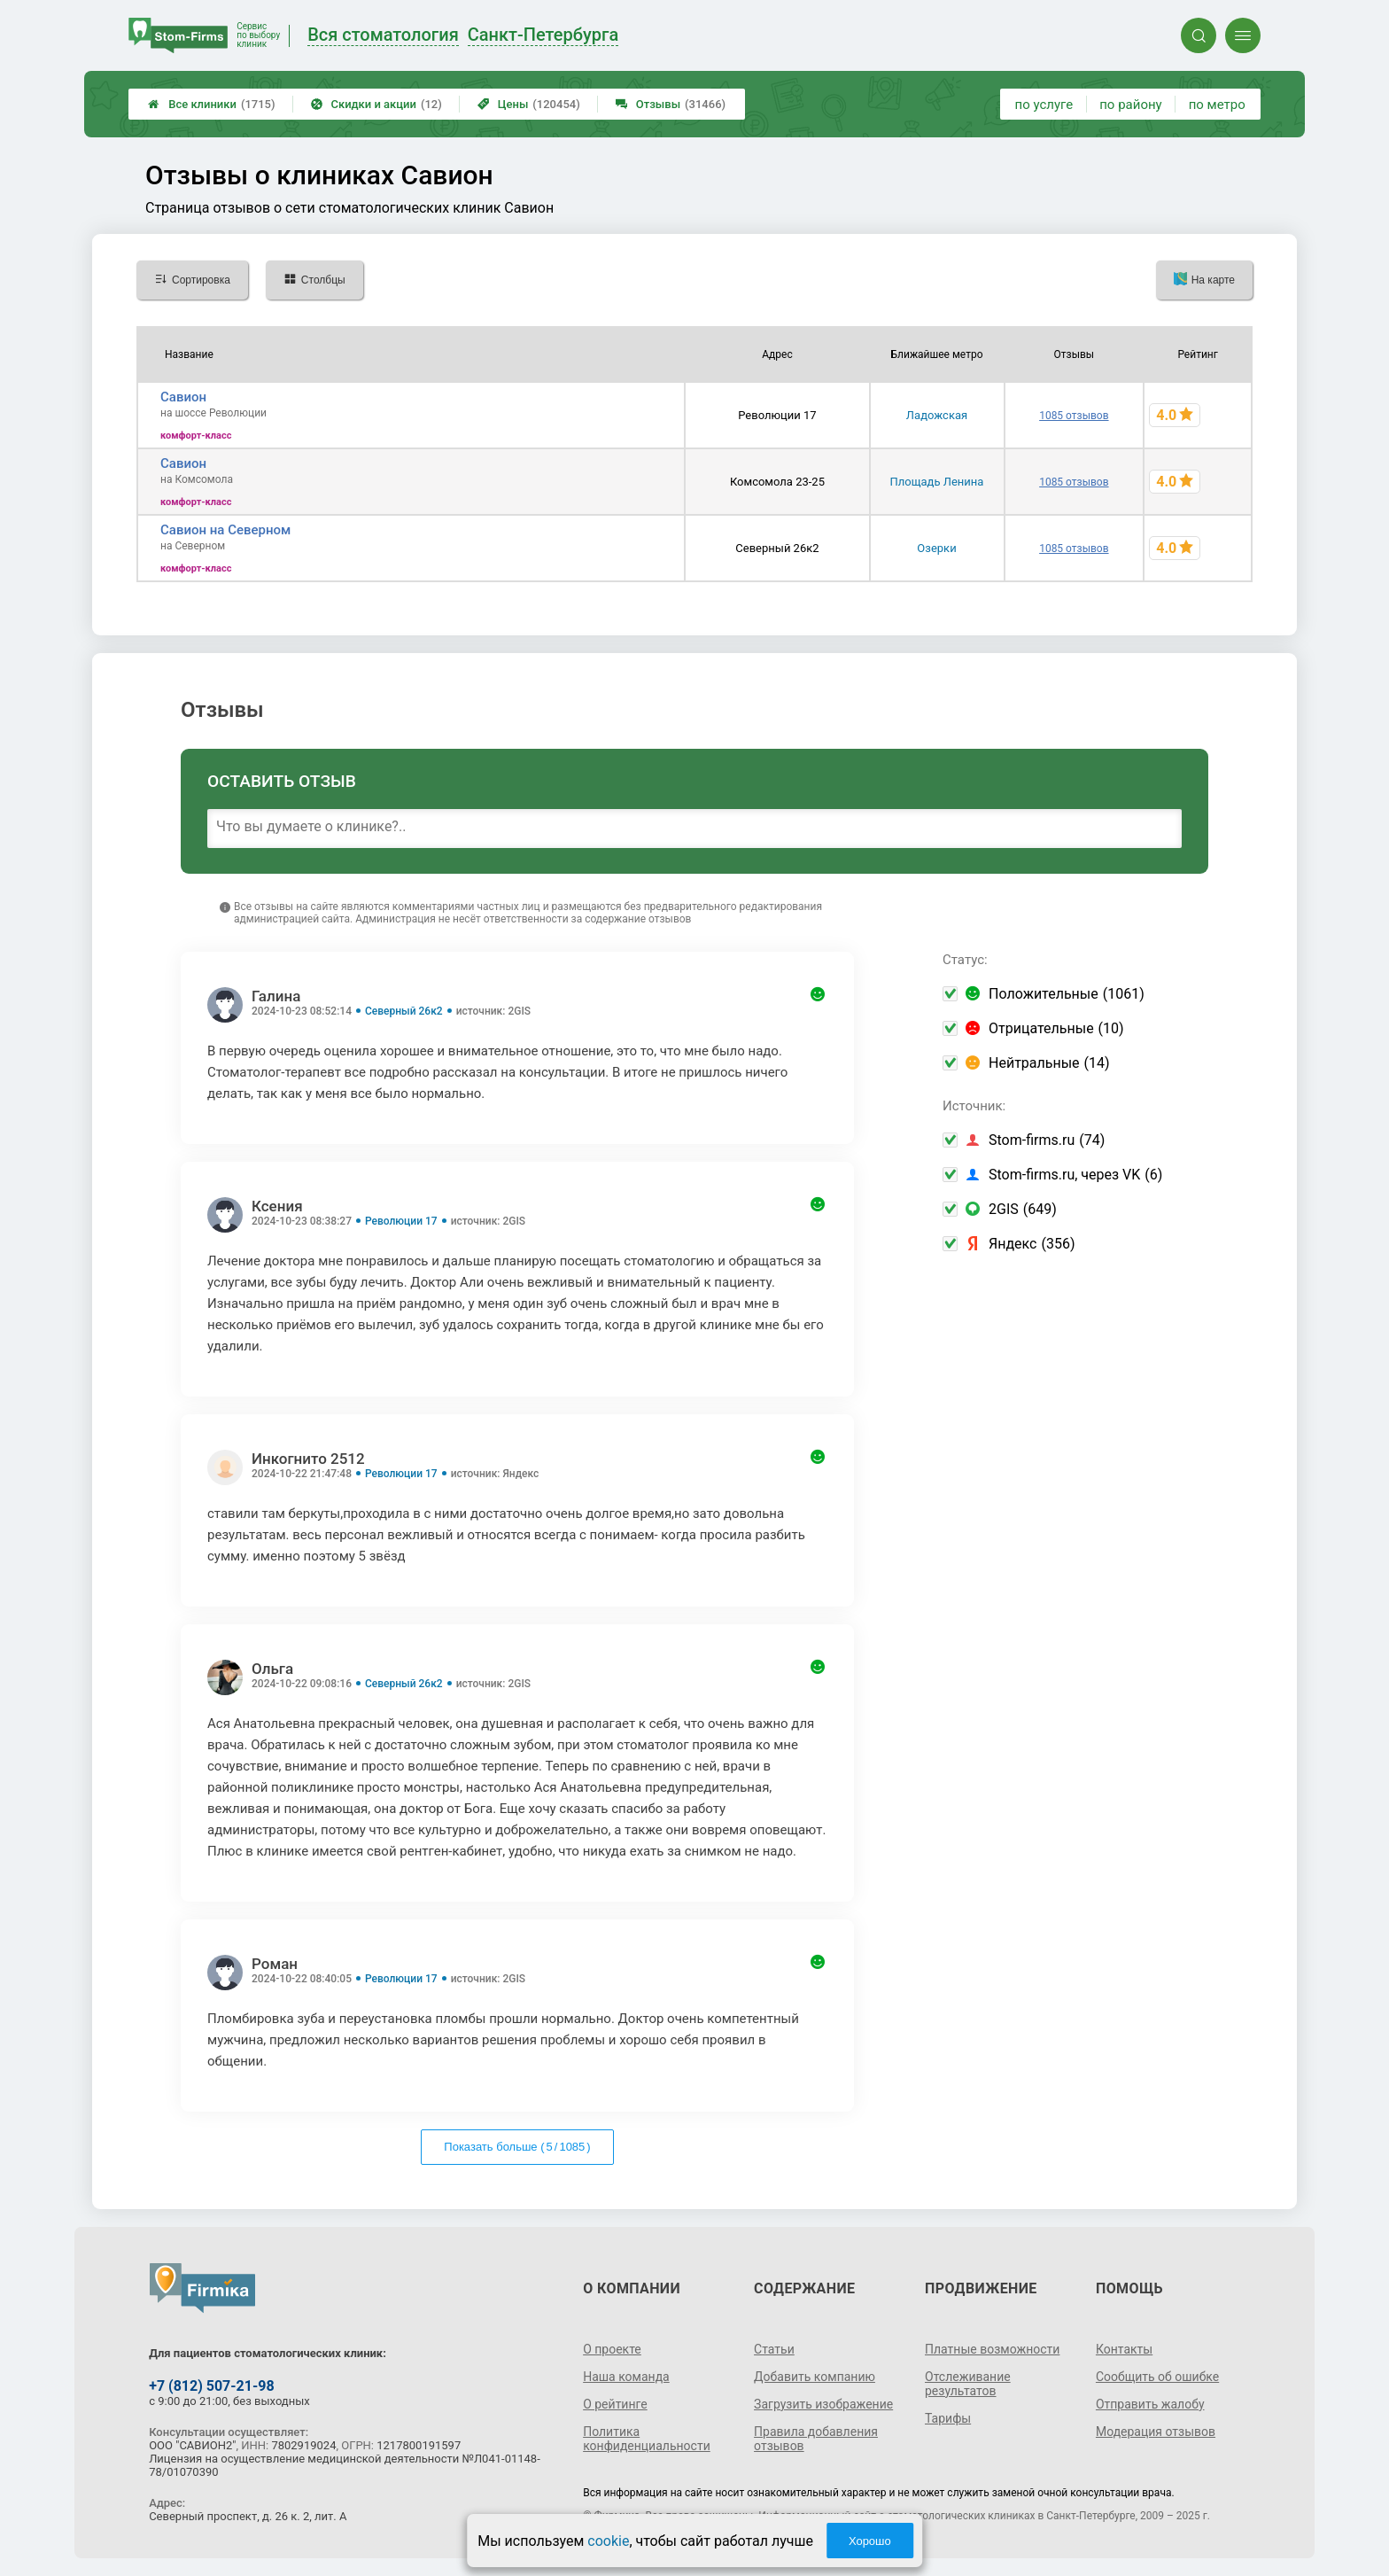 The height and width of the screenshot is (2576, 1389). Describe the element at coordinates (774, 2349) in the screenshot. I see `Статьи` at that location.